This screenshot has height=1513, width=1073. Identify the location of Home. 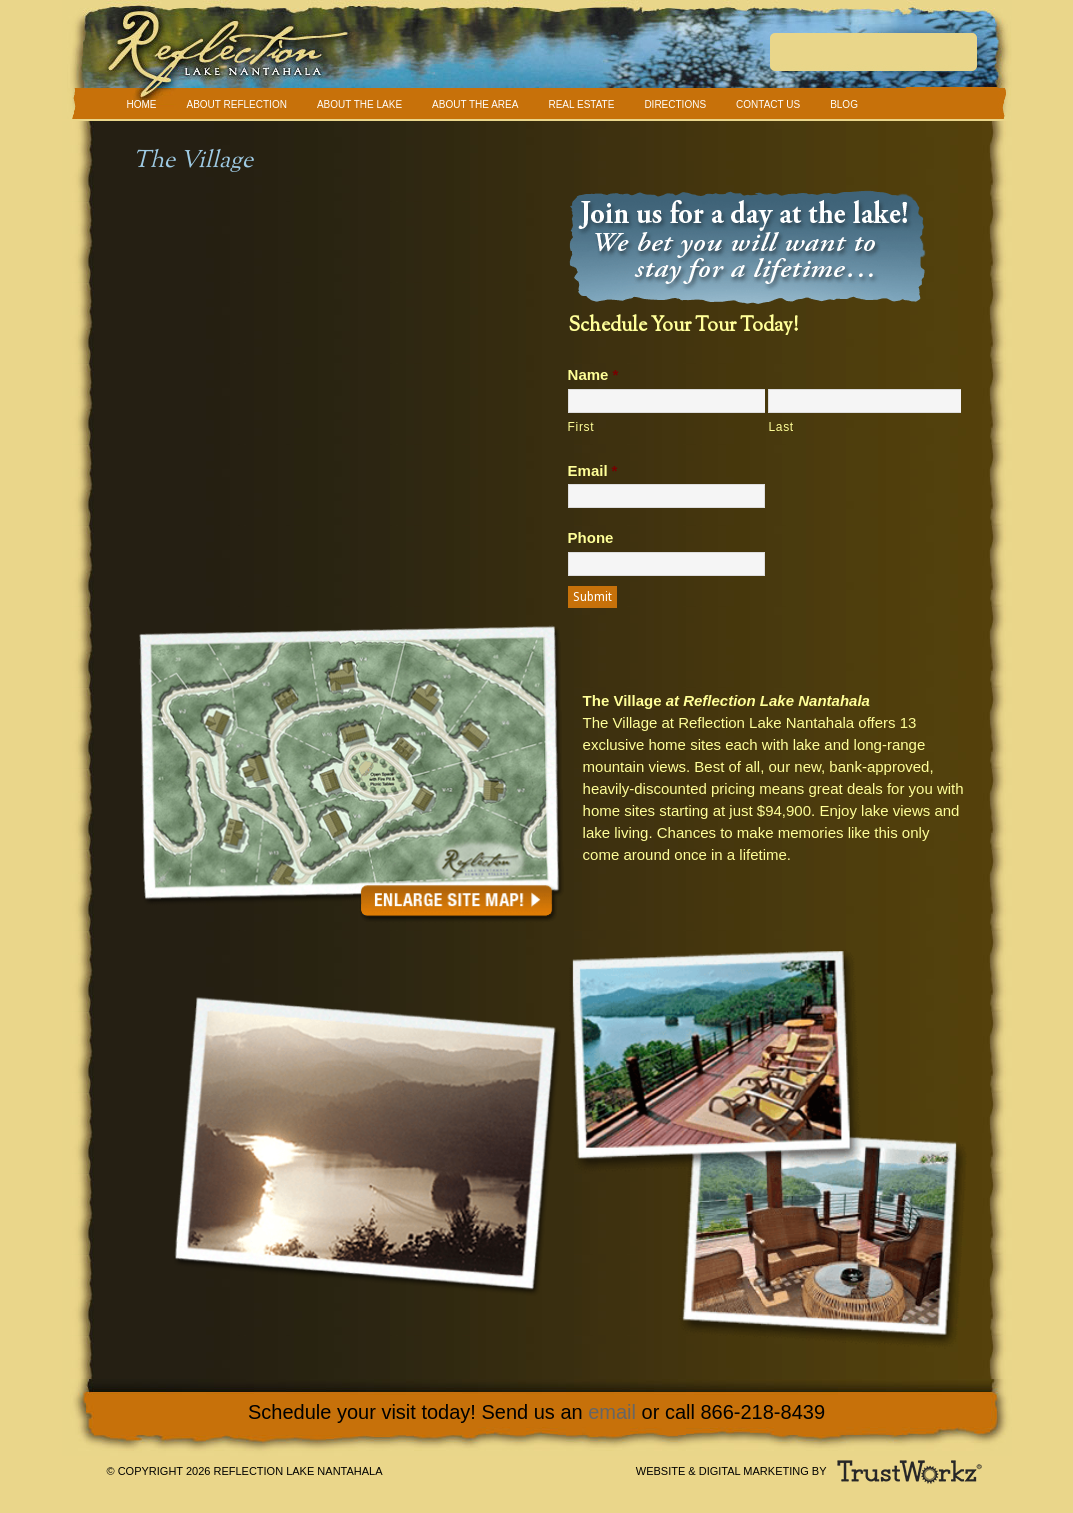
(142, 104).